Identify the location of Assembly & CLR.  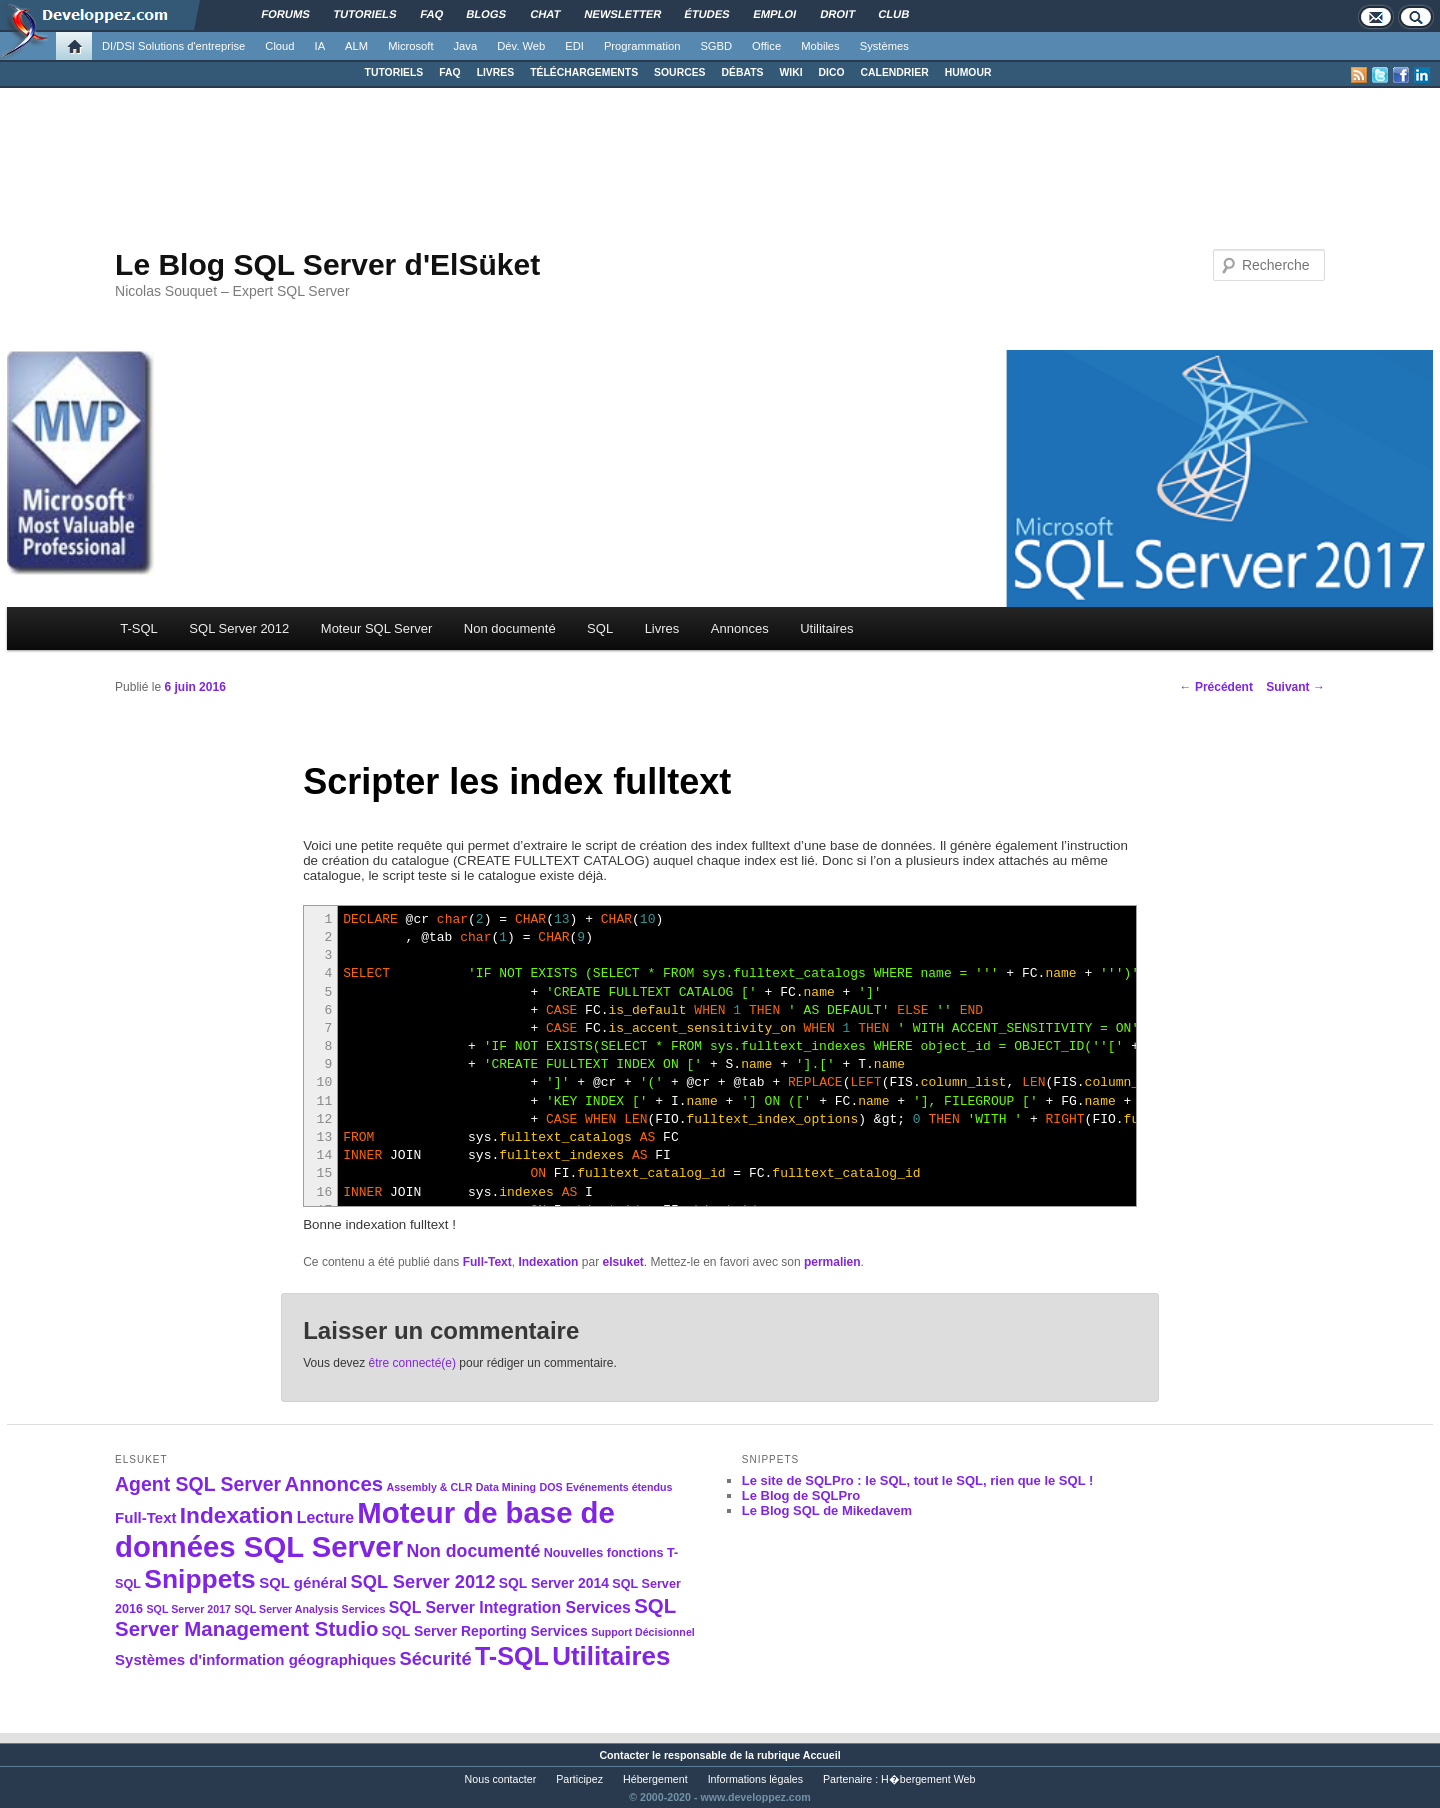
(430, 1487).